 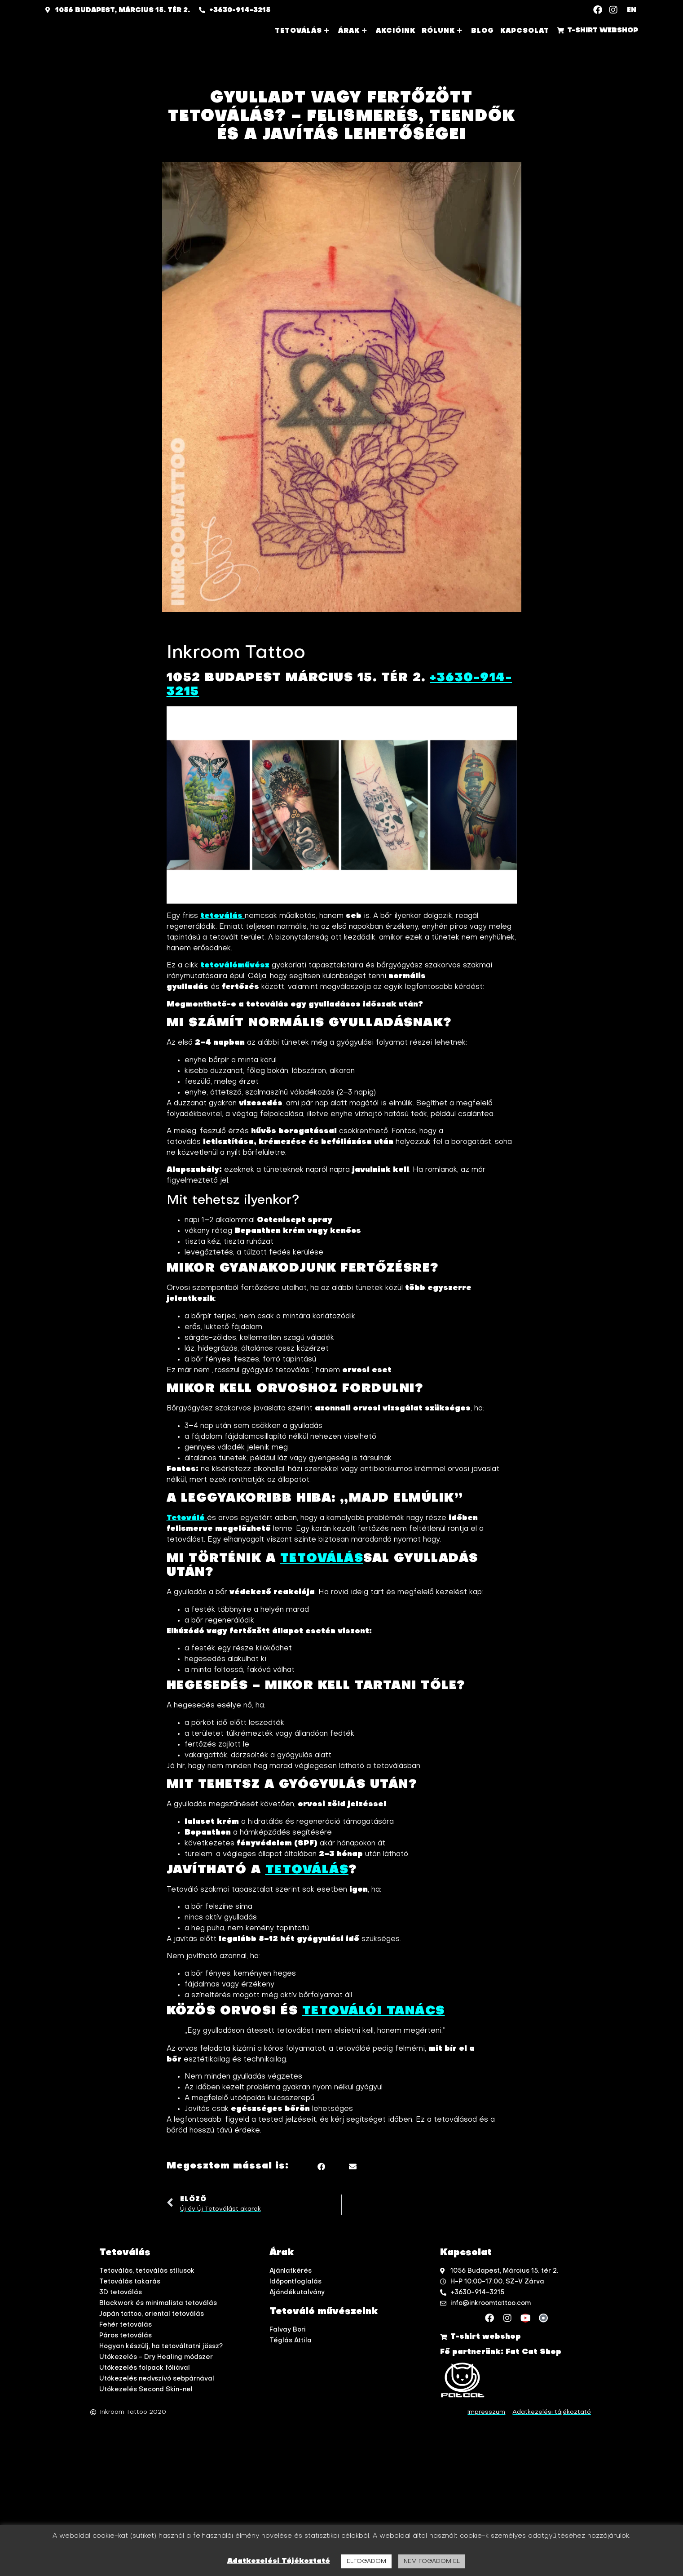 I want to click on NEM FOGADOM EL [button], so click(x=432, y=2561).